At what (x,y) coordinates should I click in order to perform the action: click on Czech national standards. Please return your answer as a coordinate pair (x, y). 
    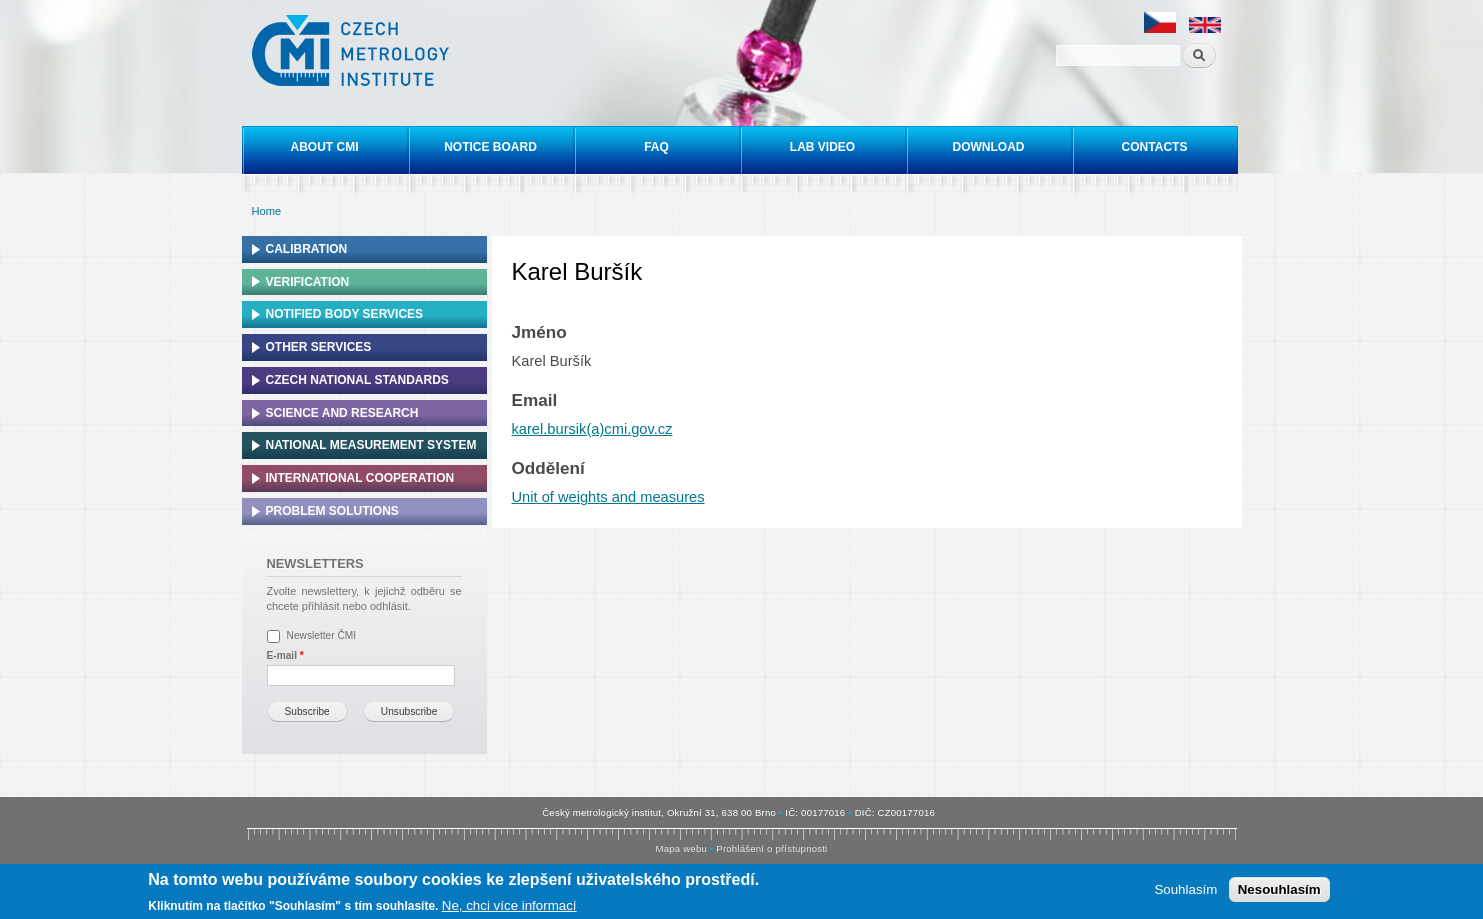
    Looking at the image, I should click on (357, 380).